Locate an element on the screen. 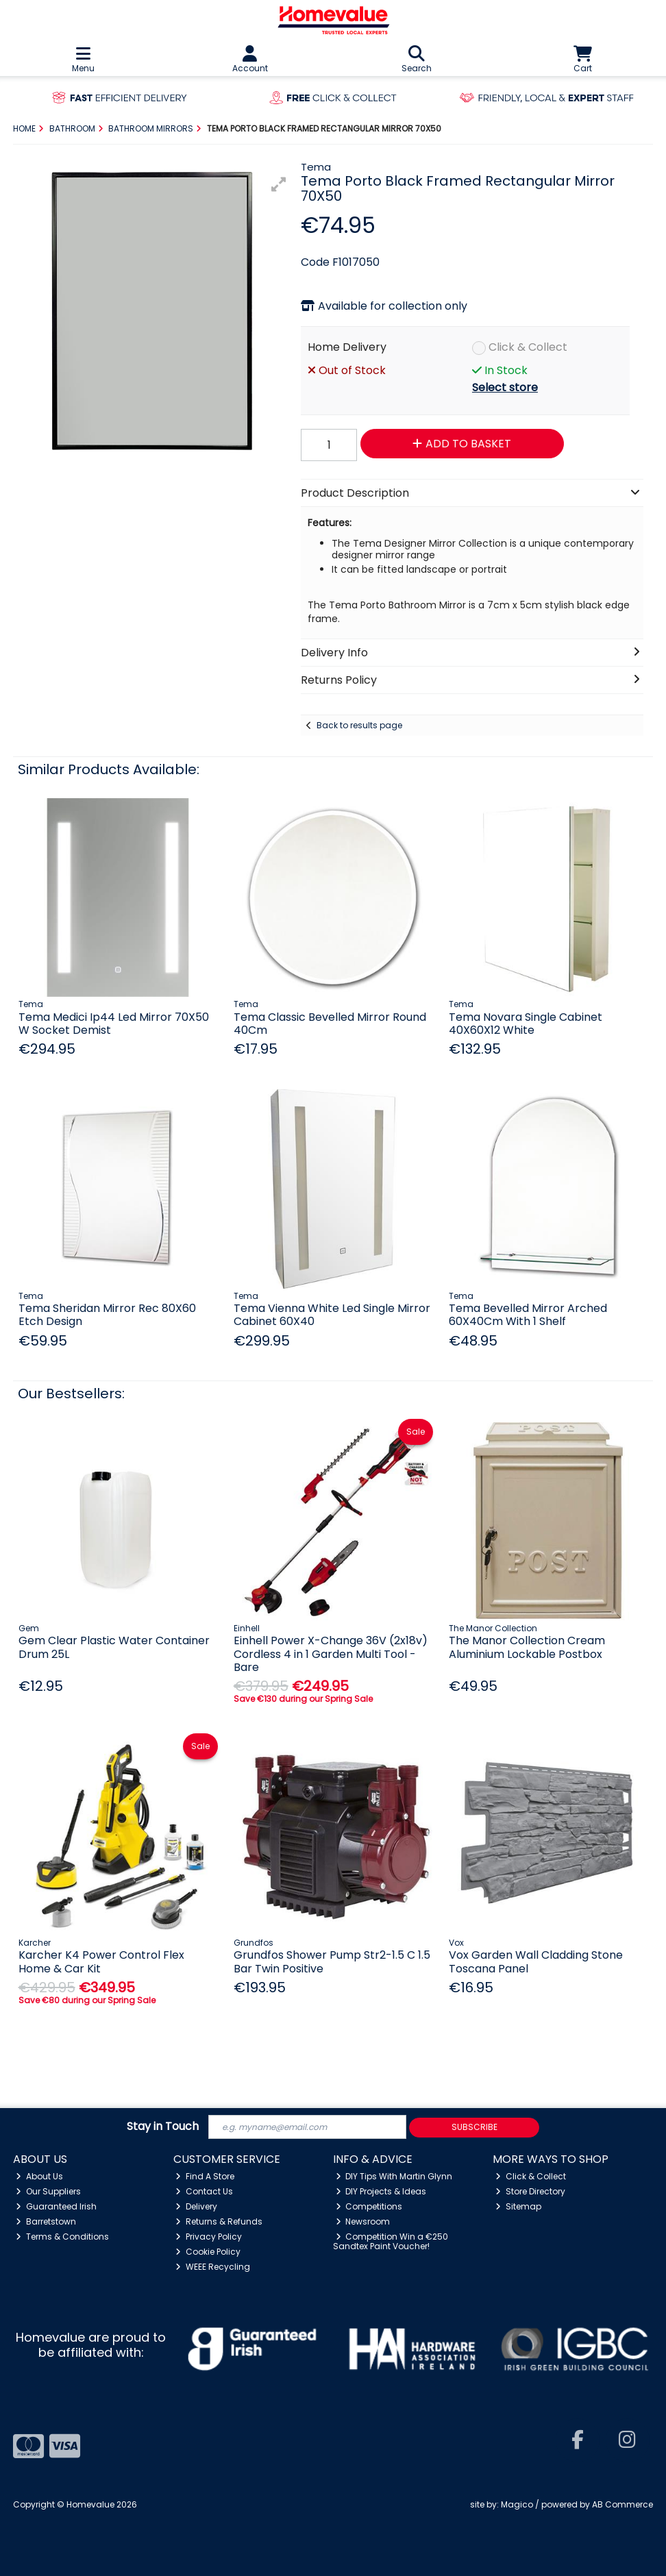  Click & Collect is located at coordinates (528, 347).